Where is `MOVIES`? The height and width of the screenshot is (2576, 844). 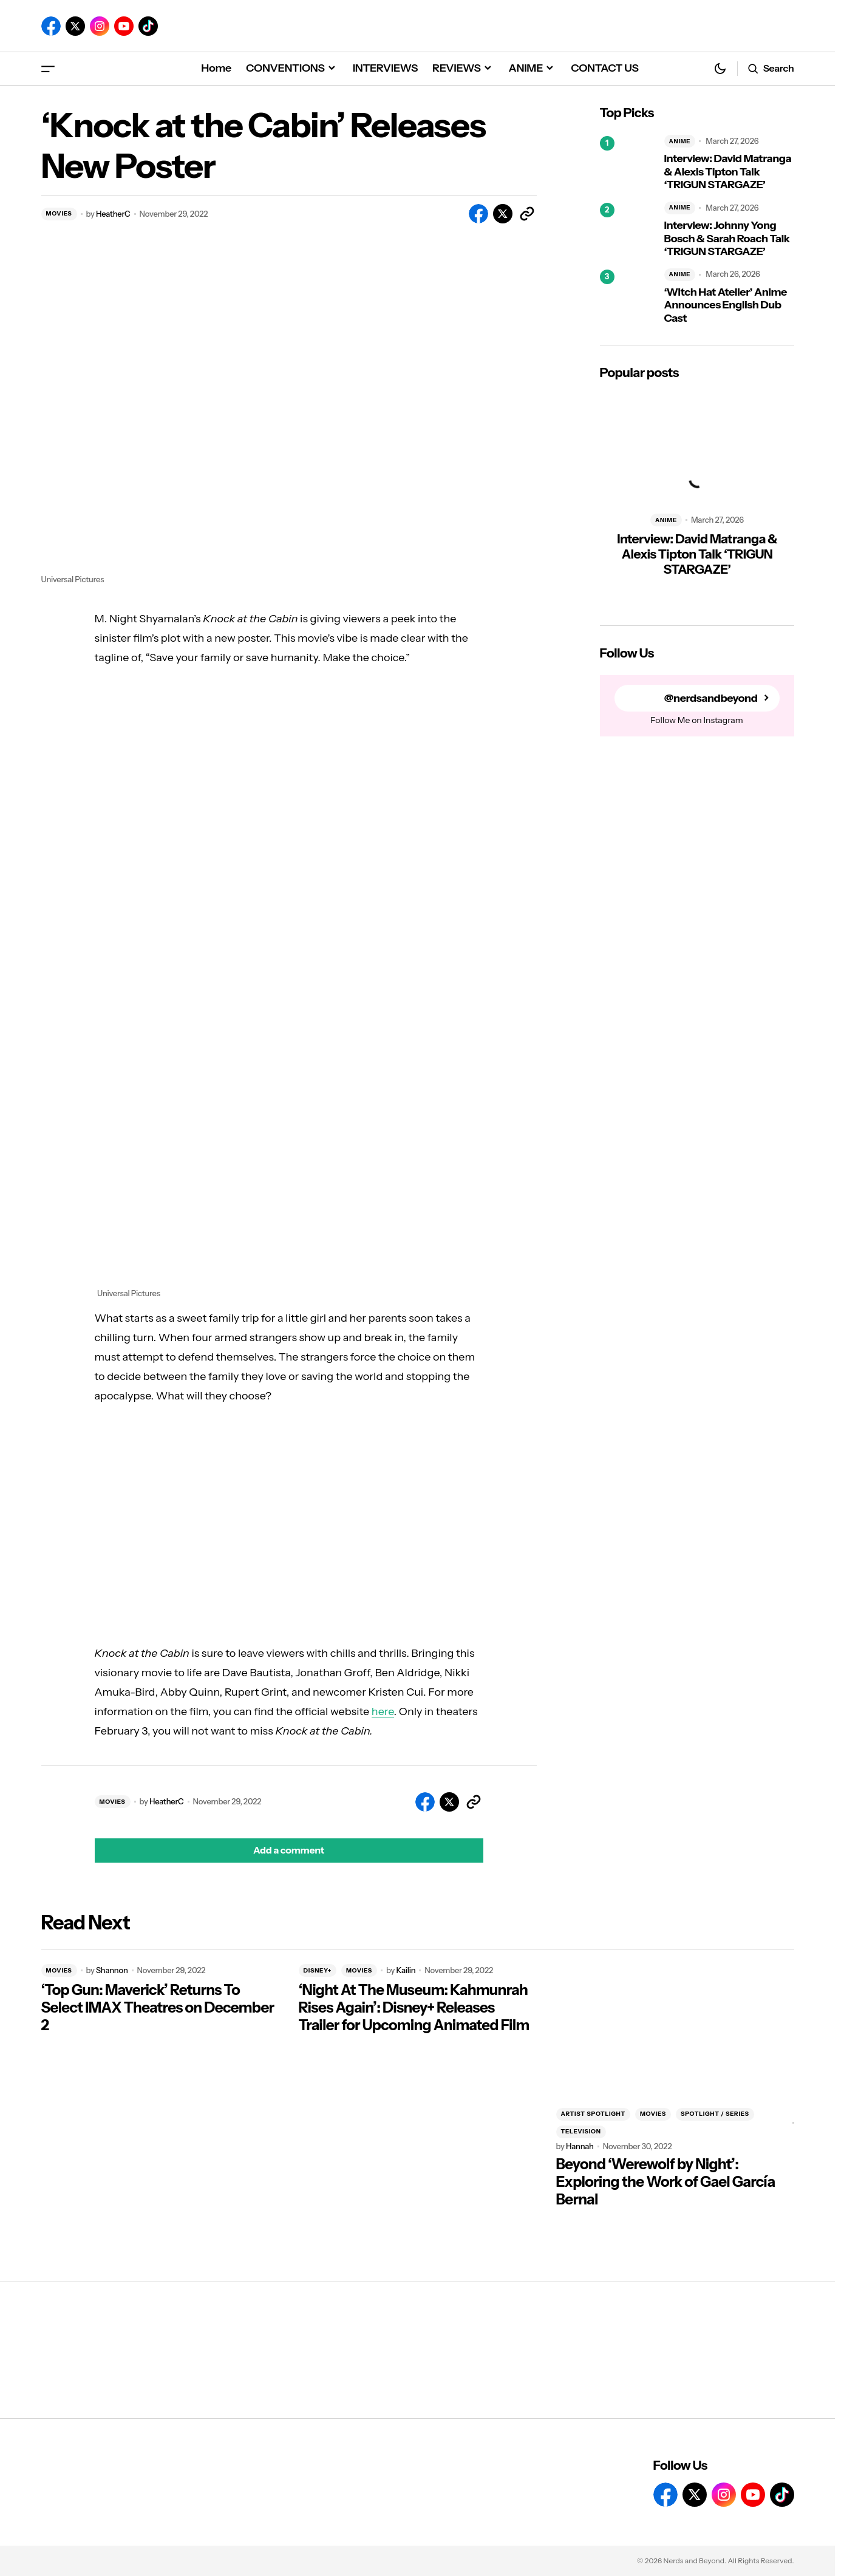 MOVIES is located at coordinates (59, 213).